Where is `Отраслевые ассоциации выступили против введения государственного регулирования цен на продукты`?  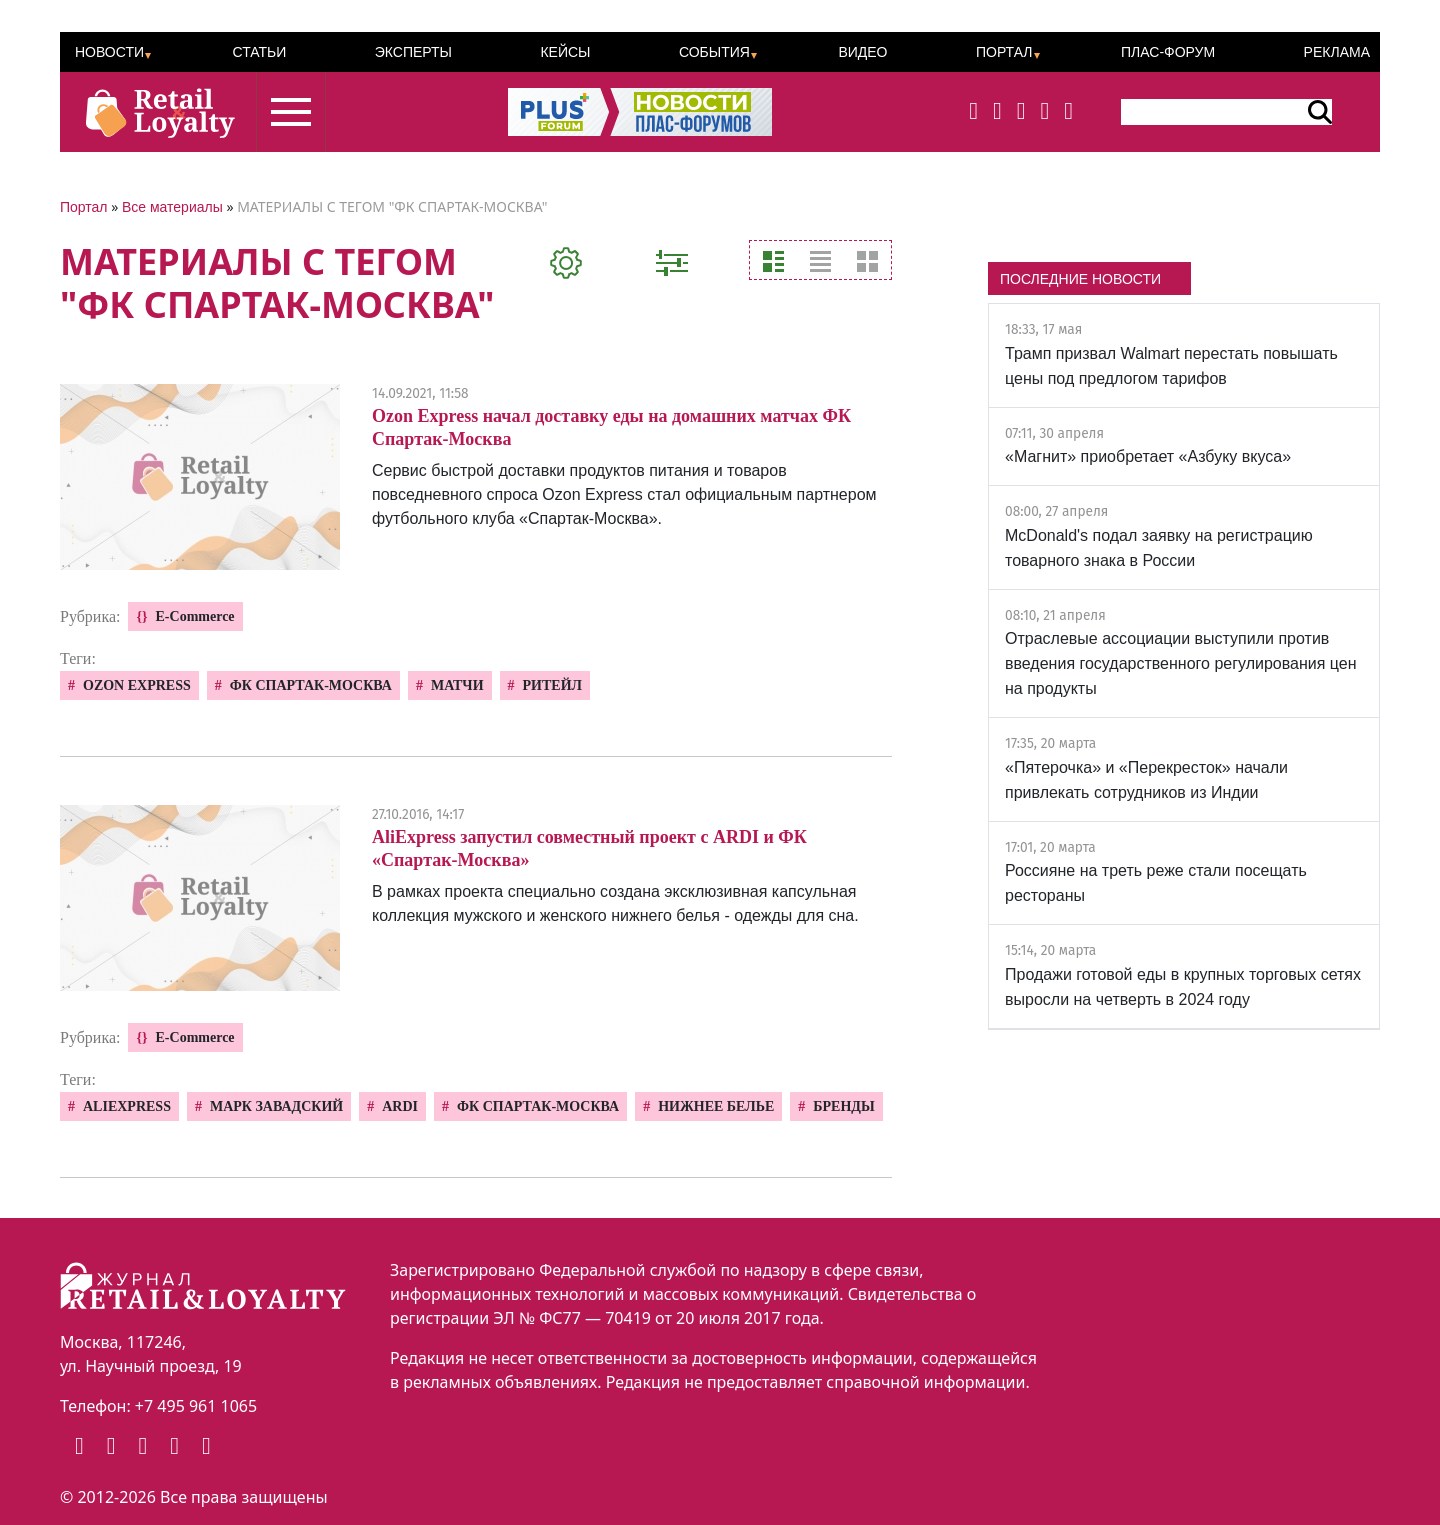 Отраслевые ассоциации выступили против введения государственного регулирования цен на продукты is located at coordinates (1181, 663).